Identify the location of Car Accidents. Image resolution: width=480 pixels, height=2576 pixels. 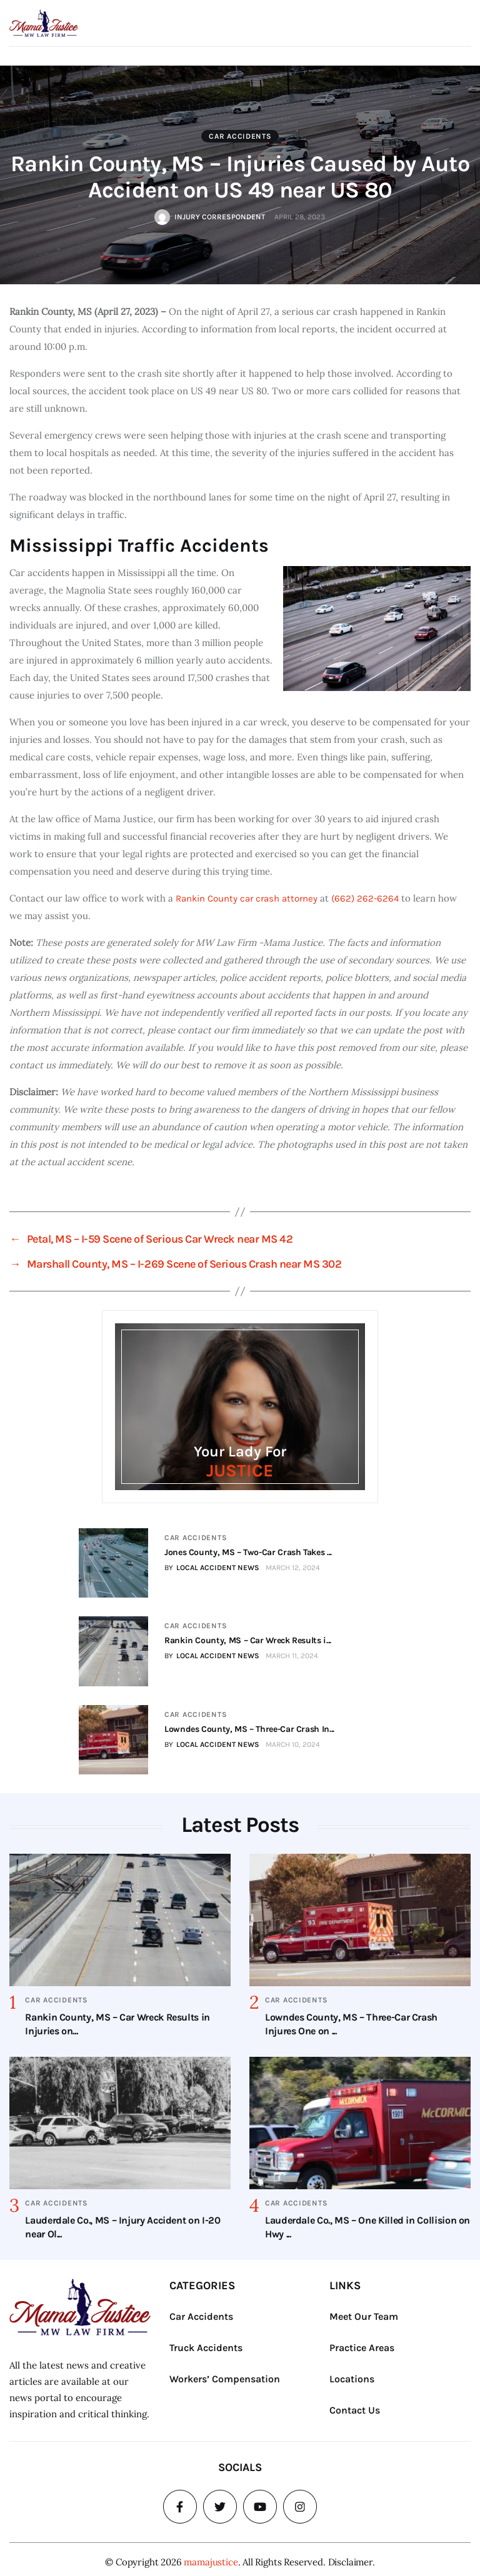
(240, 136).